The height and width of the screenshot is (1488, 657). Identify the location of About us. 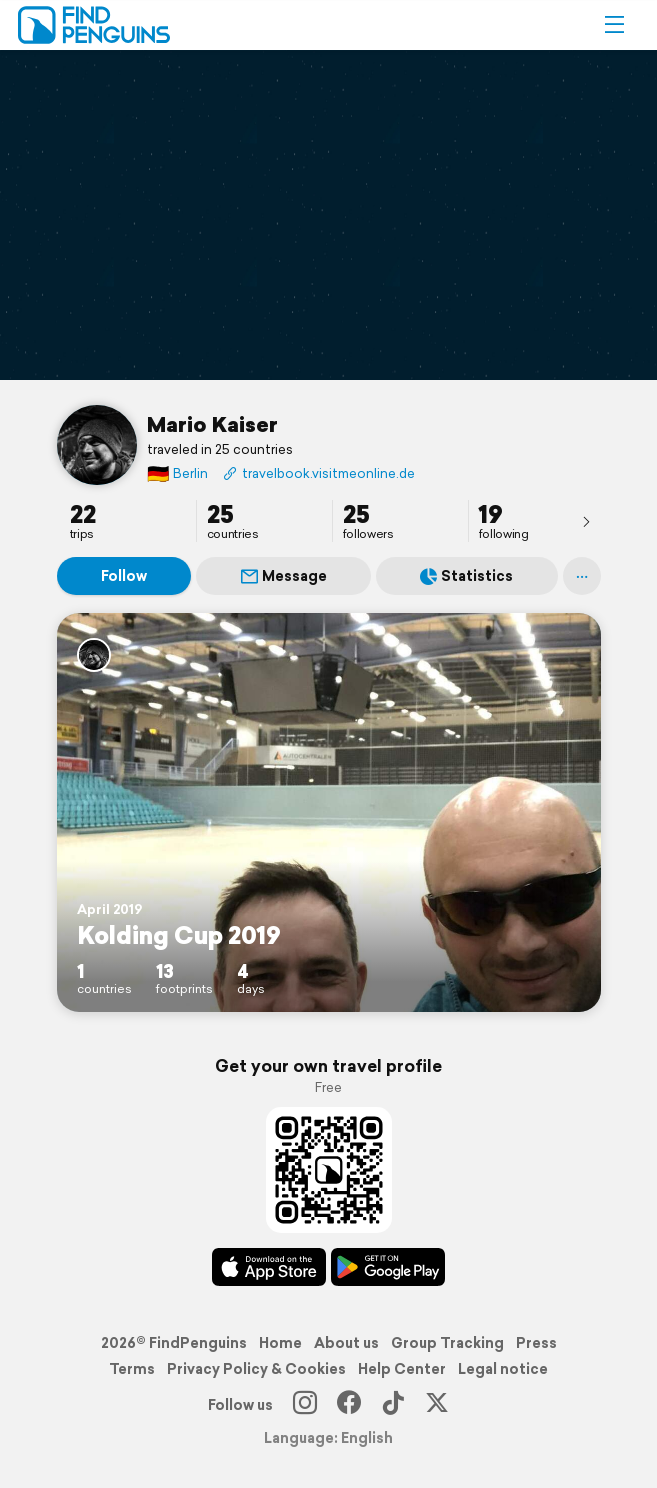
(346, 1343).